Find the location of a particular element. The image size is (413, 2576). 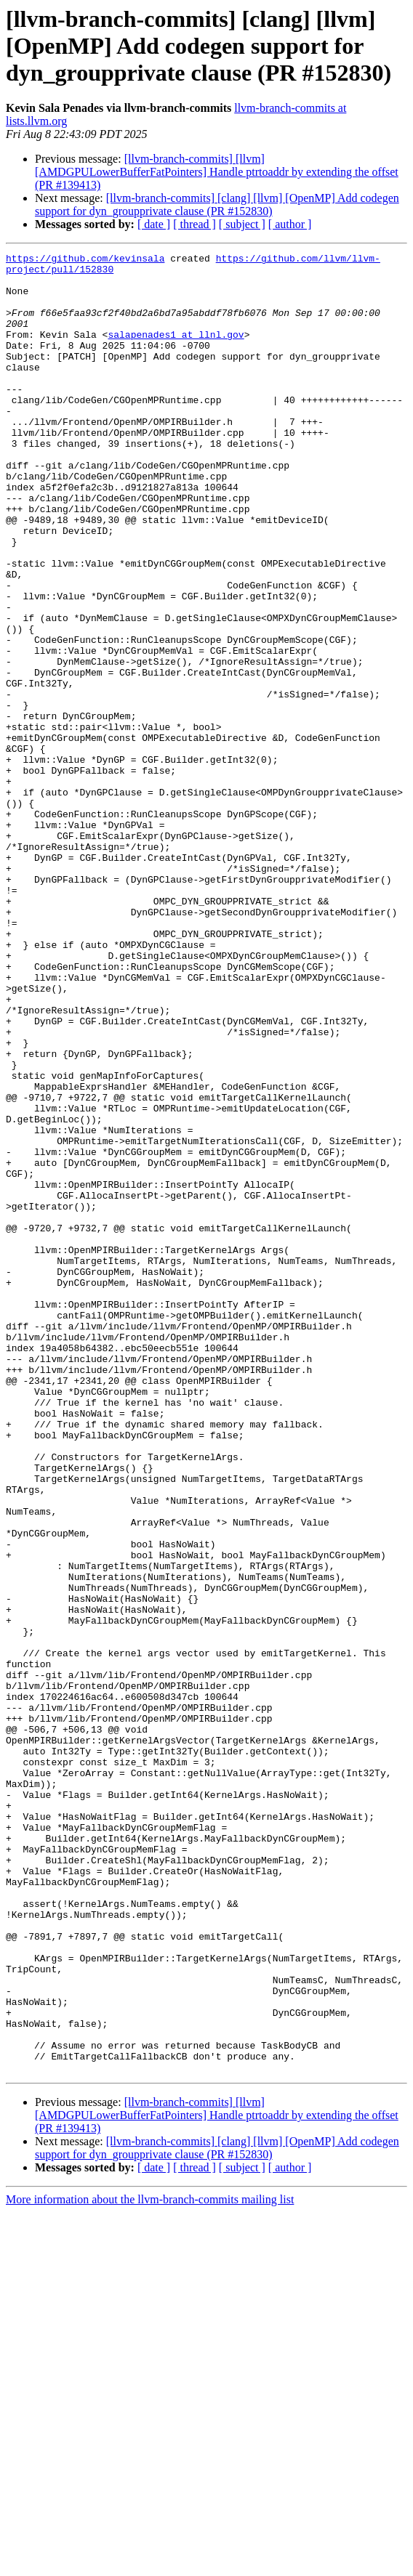

[ date ] is located at coordinates (153, 224).